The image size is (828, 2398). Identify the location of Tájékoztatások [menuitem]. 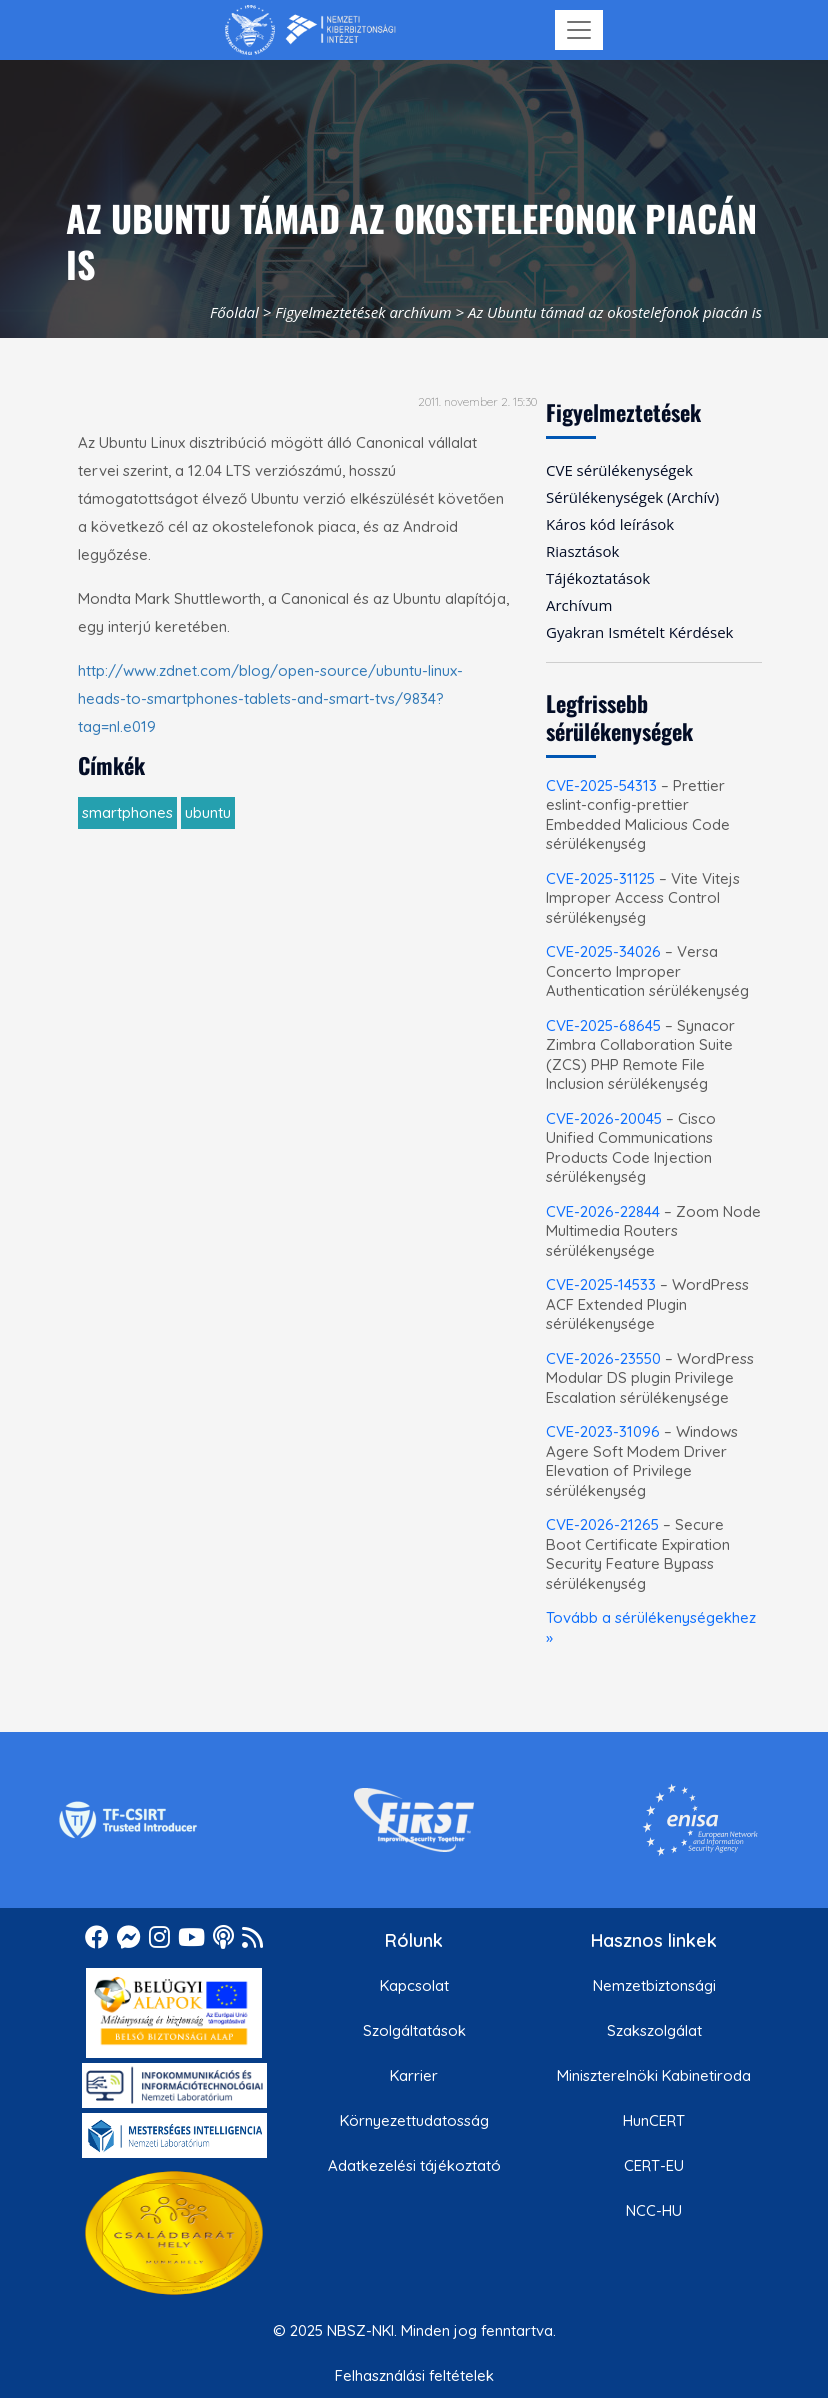
(598, 578).